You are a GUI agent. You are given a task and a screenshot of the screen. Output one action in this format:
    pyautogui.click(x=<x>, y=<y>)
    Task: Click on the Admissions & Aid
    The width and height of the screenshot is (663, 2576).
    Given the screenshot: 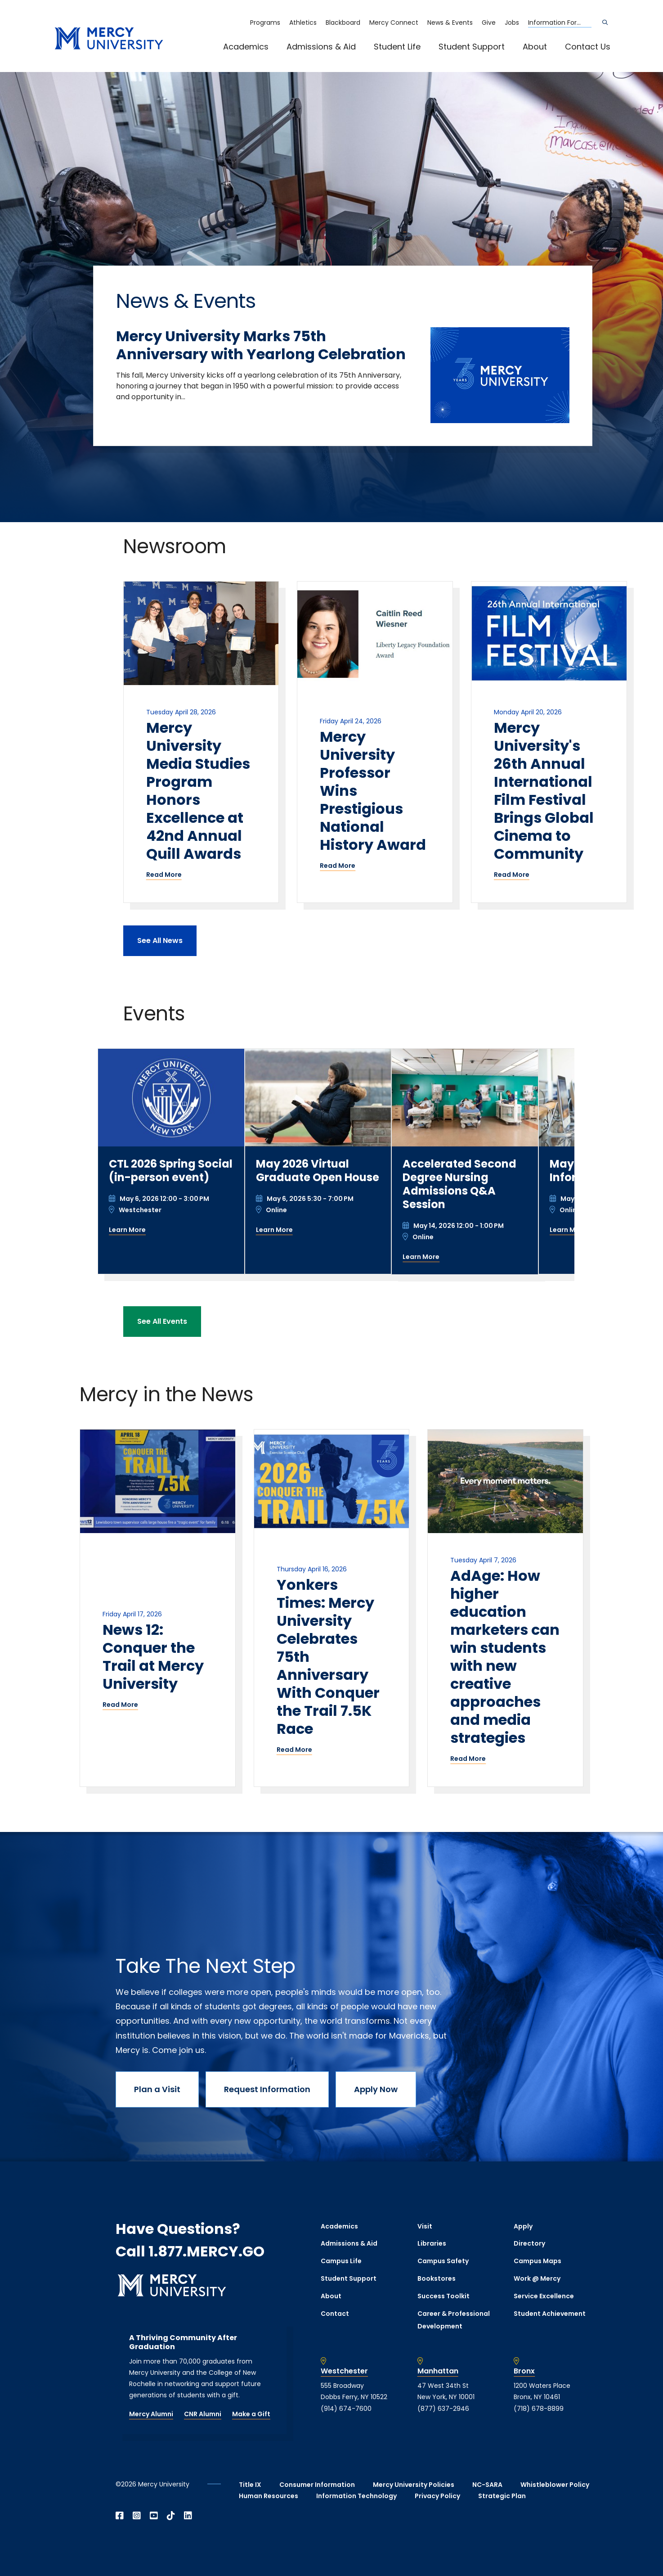 What is the action you would take?
    pyautogui.click(x=321, y=46)
    